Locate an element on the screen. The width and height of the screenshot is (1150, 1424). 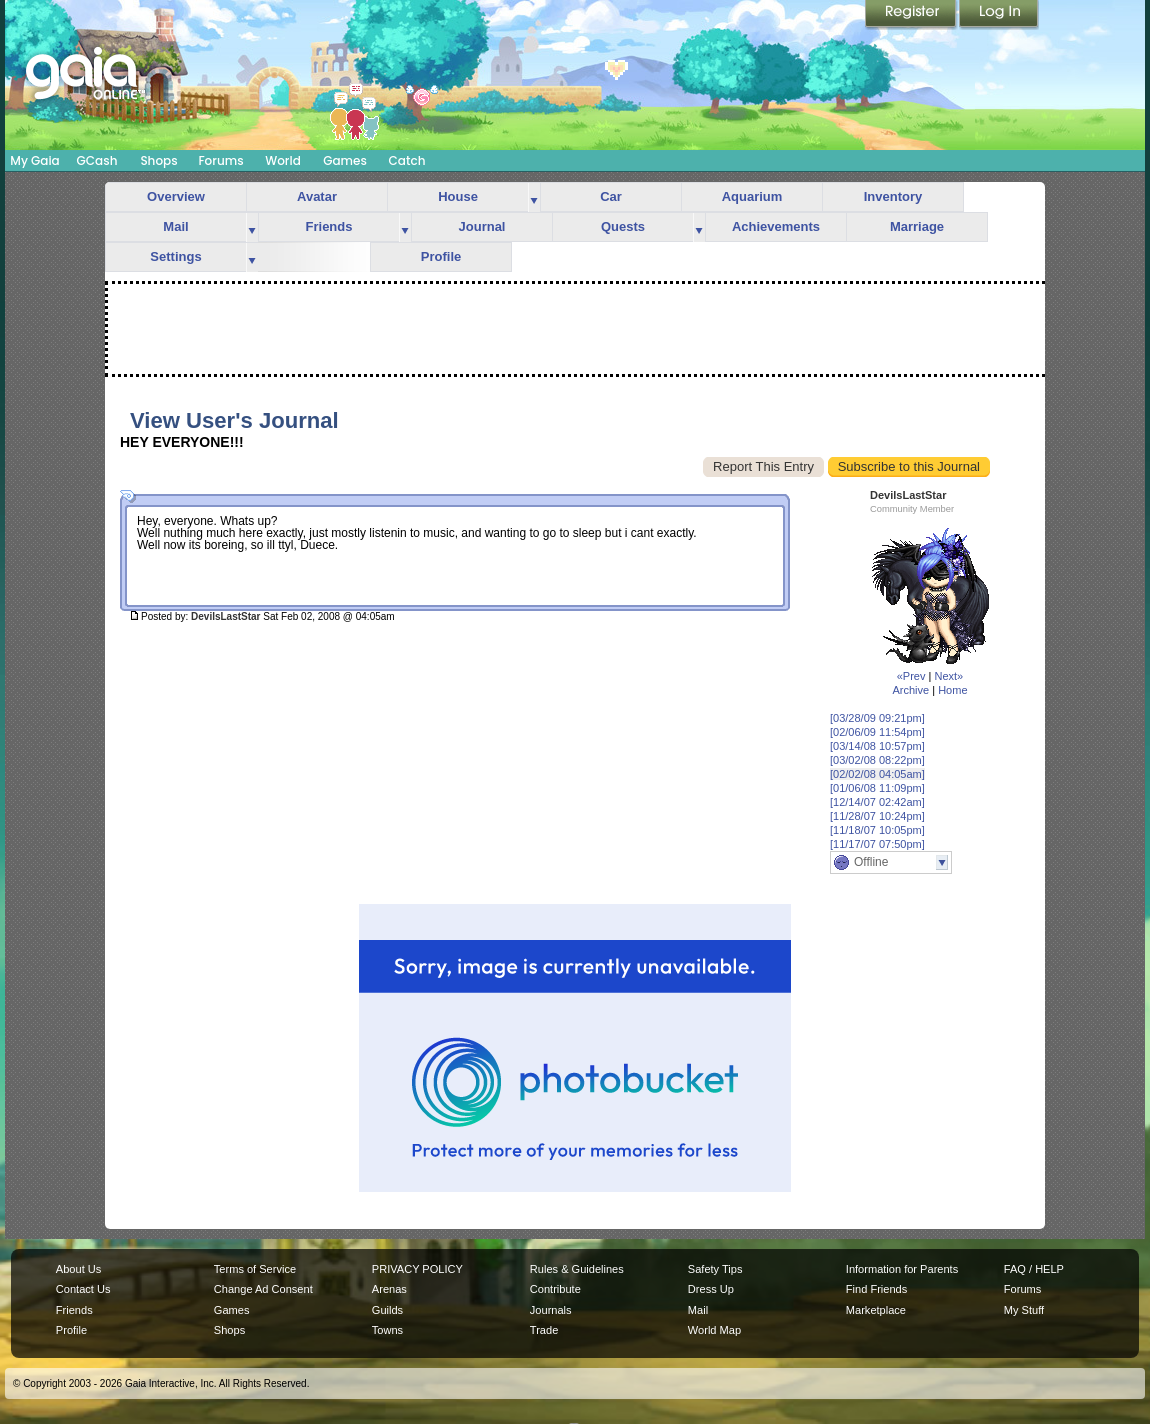
[11/18/07 10:05pm] is located at coordinates (877, 830).